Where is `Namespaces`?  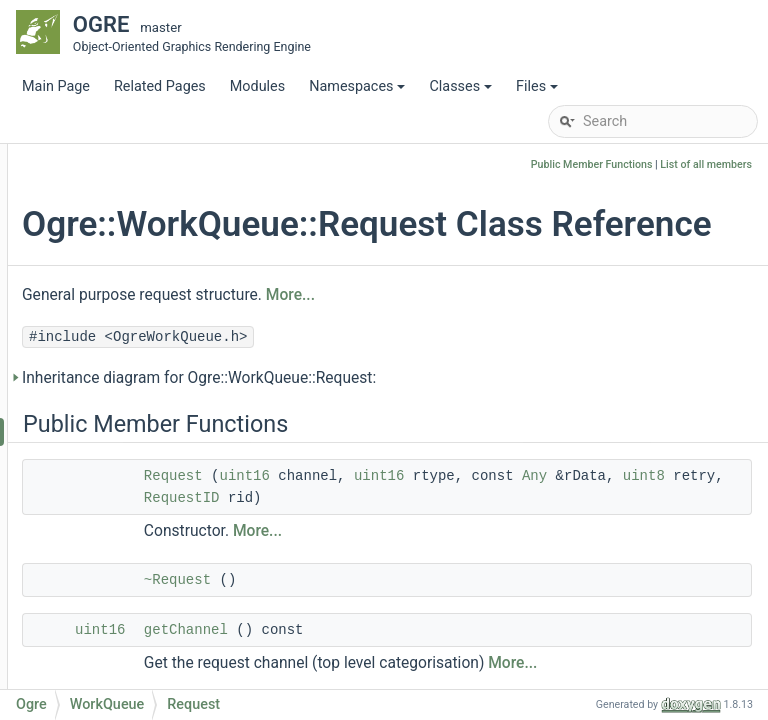
Namespaces is located at coordinates (358, 91).